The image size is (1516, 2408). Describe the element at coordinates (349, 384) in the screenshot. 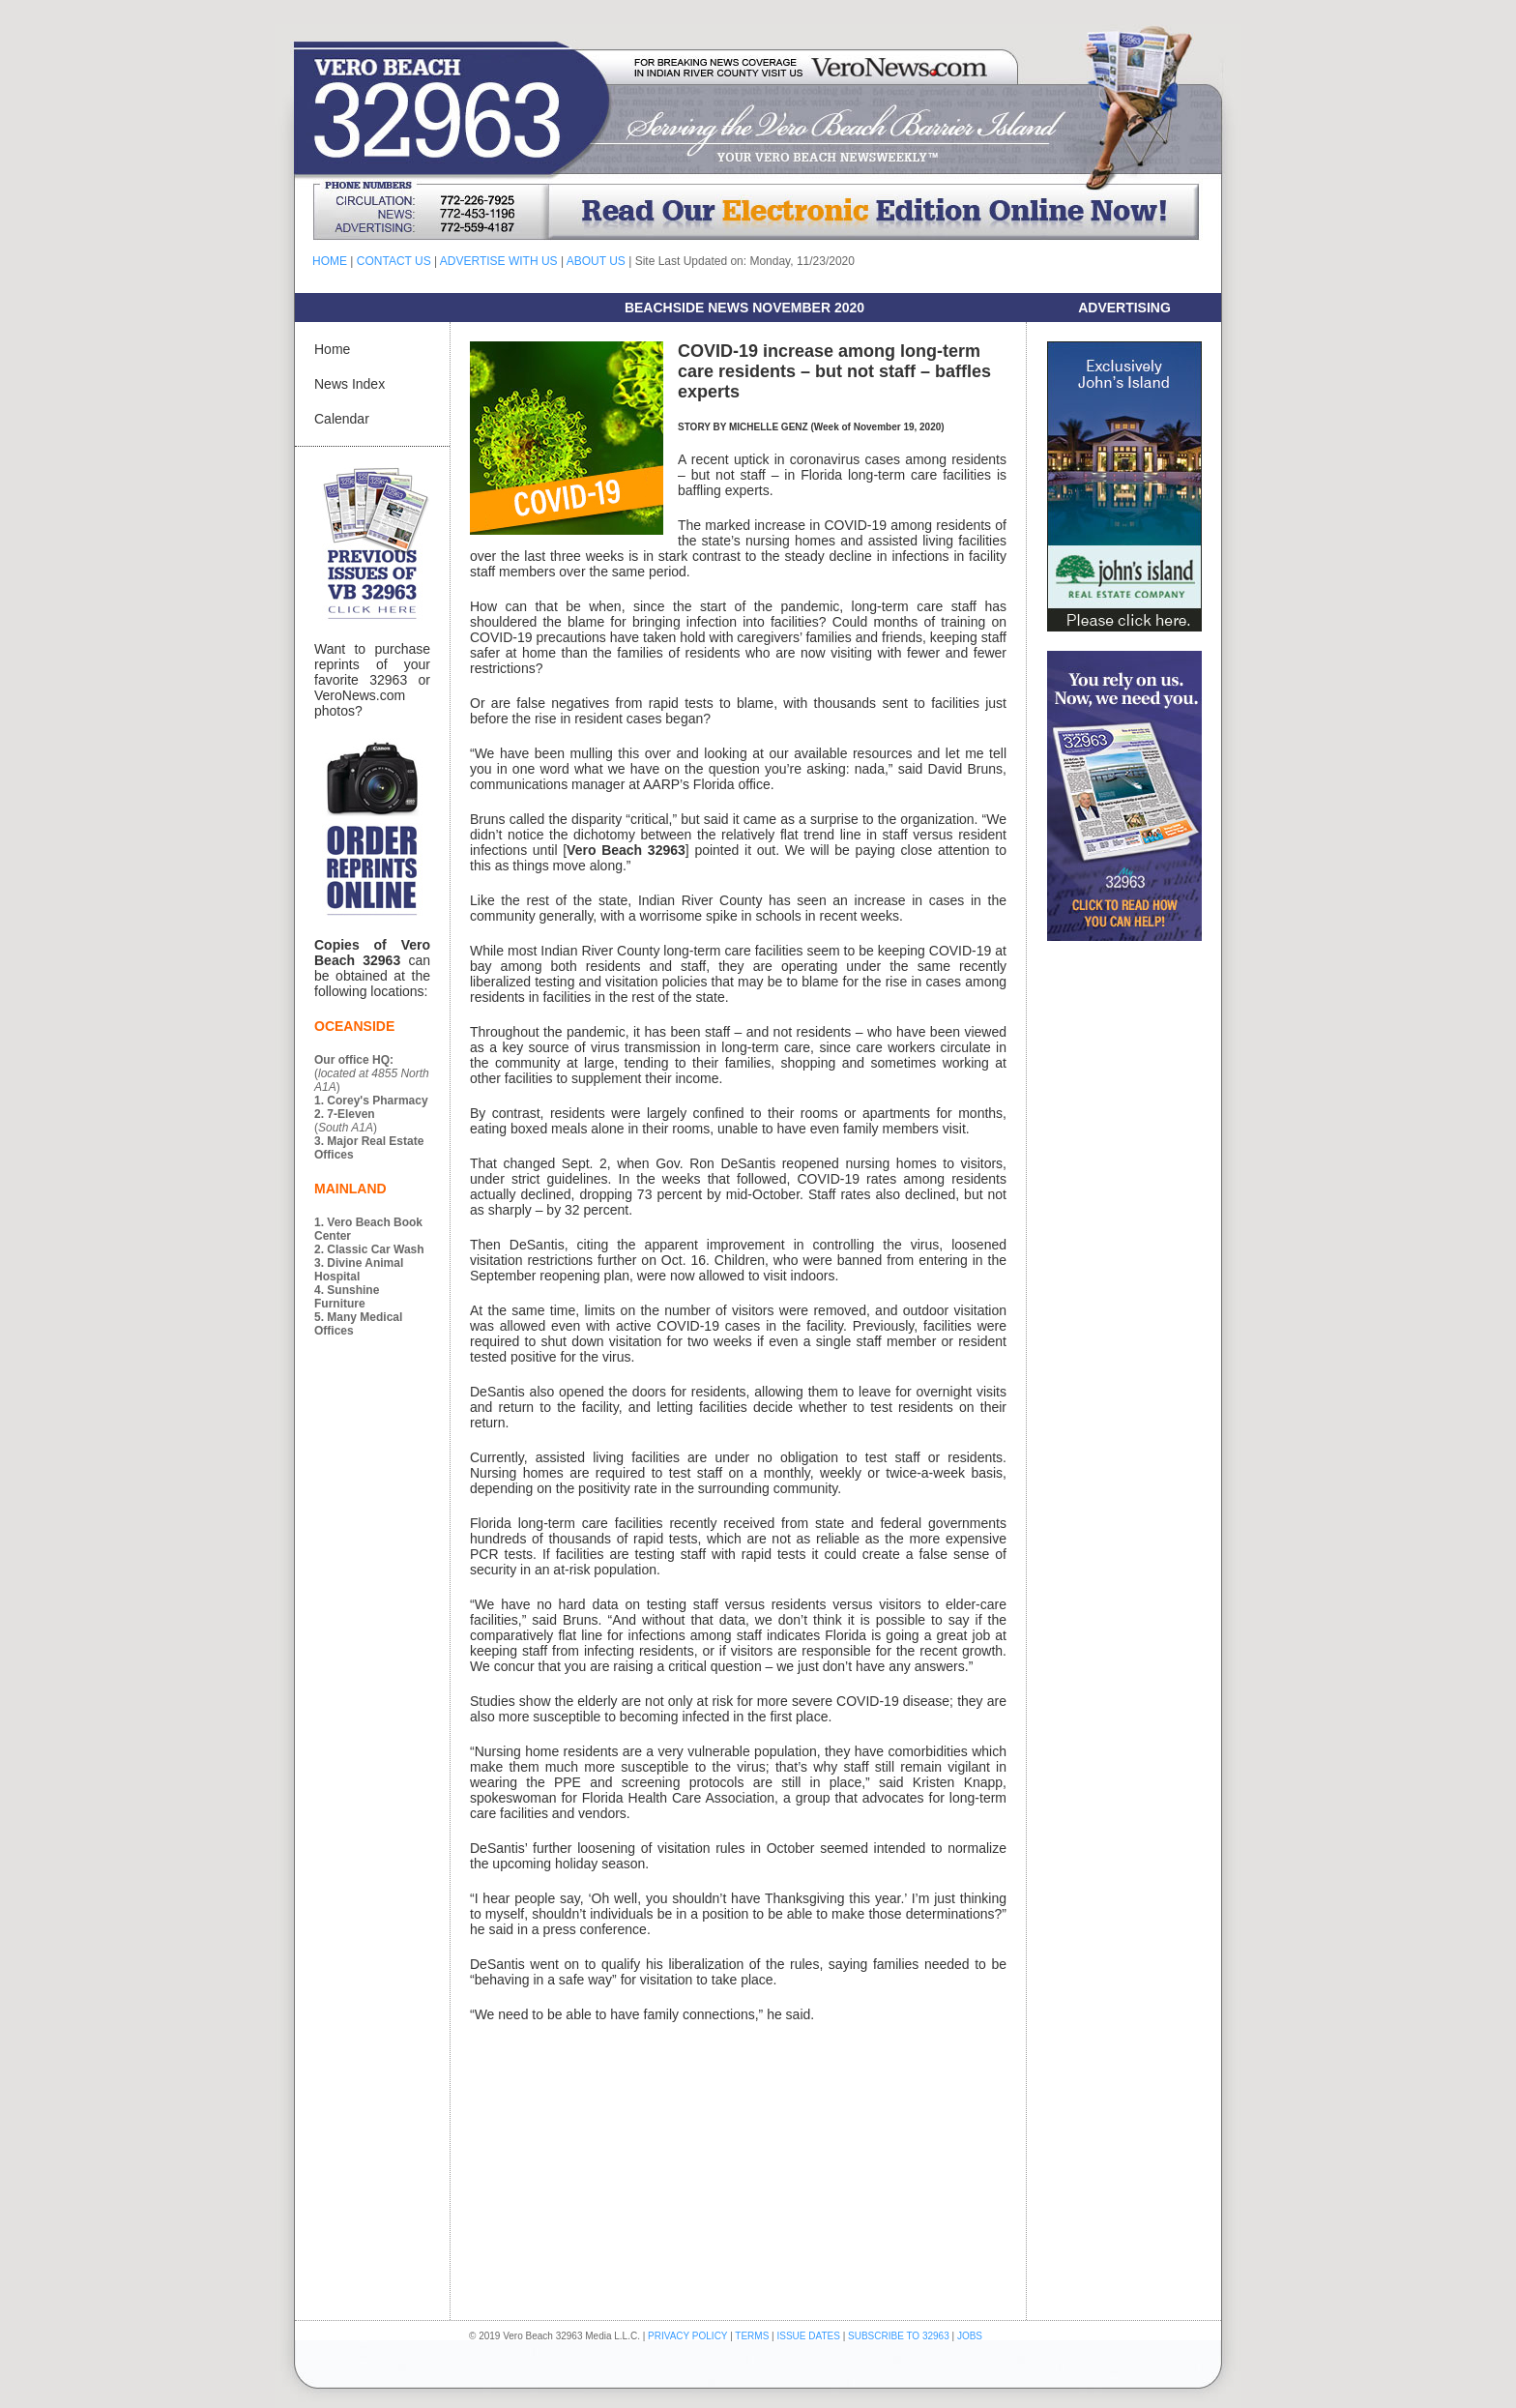

I see `News Index` at that location.